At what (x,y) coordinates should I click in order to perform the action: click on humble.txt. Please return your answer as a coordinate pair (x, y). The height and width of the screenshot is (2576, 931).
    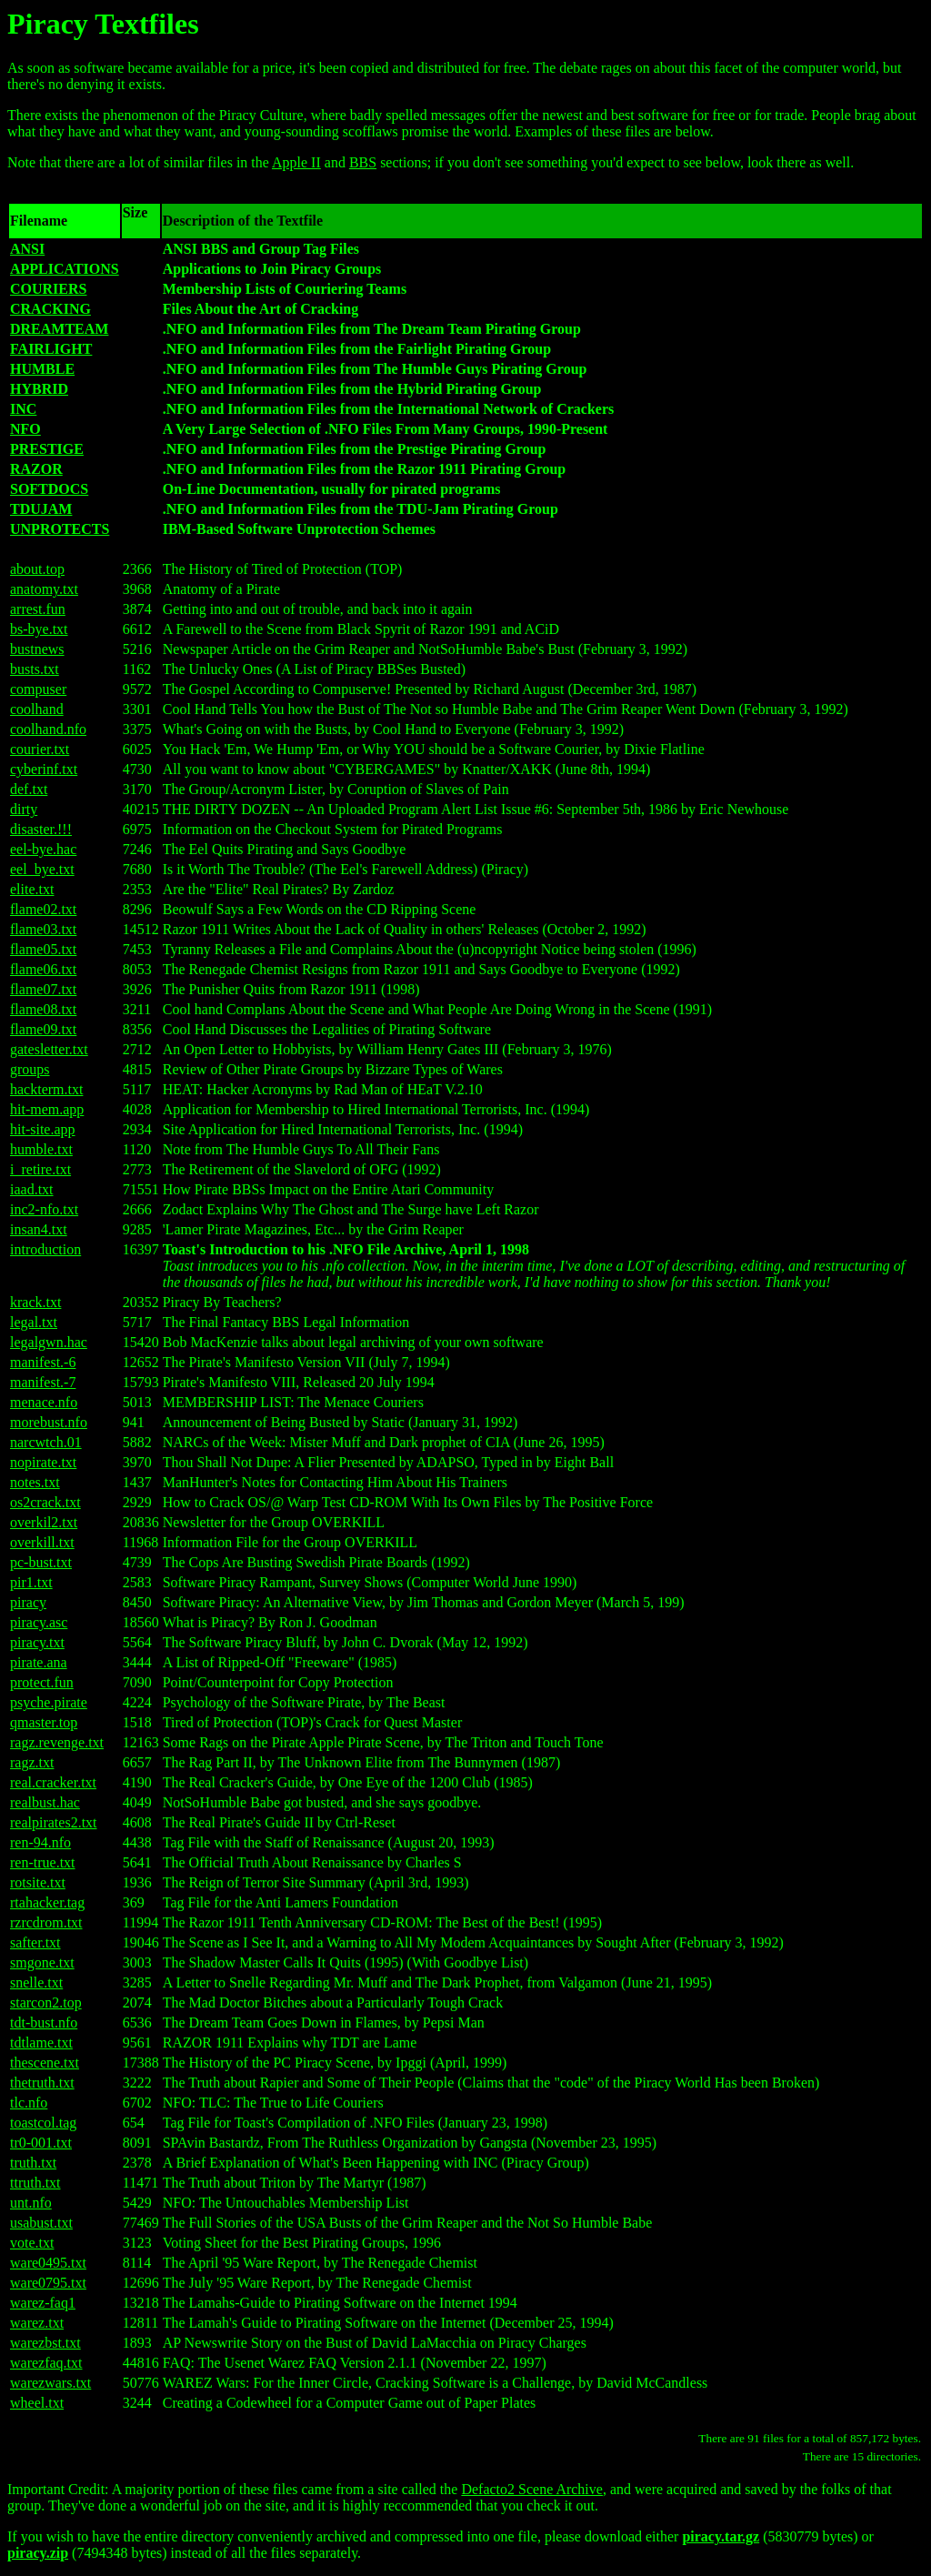
    Looking at the image, I should click on (41, 1149).